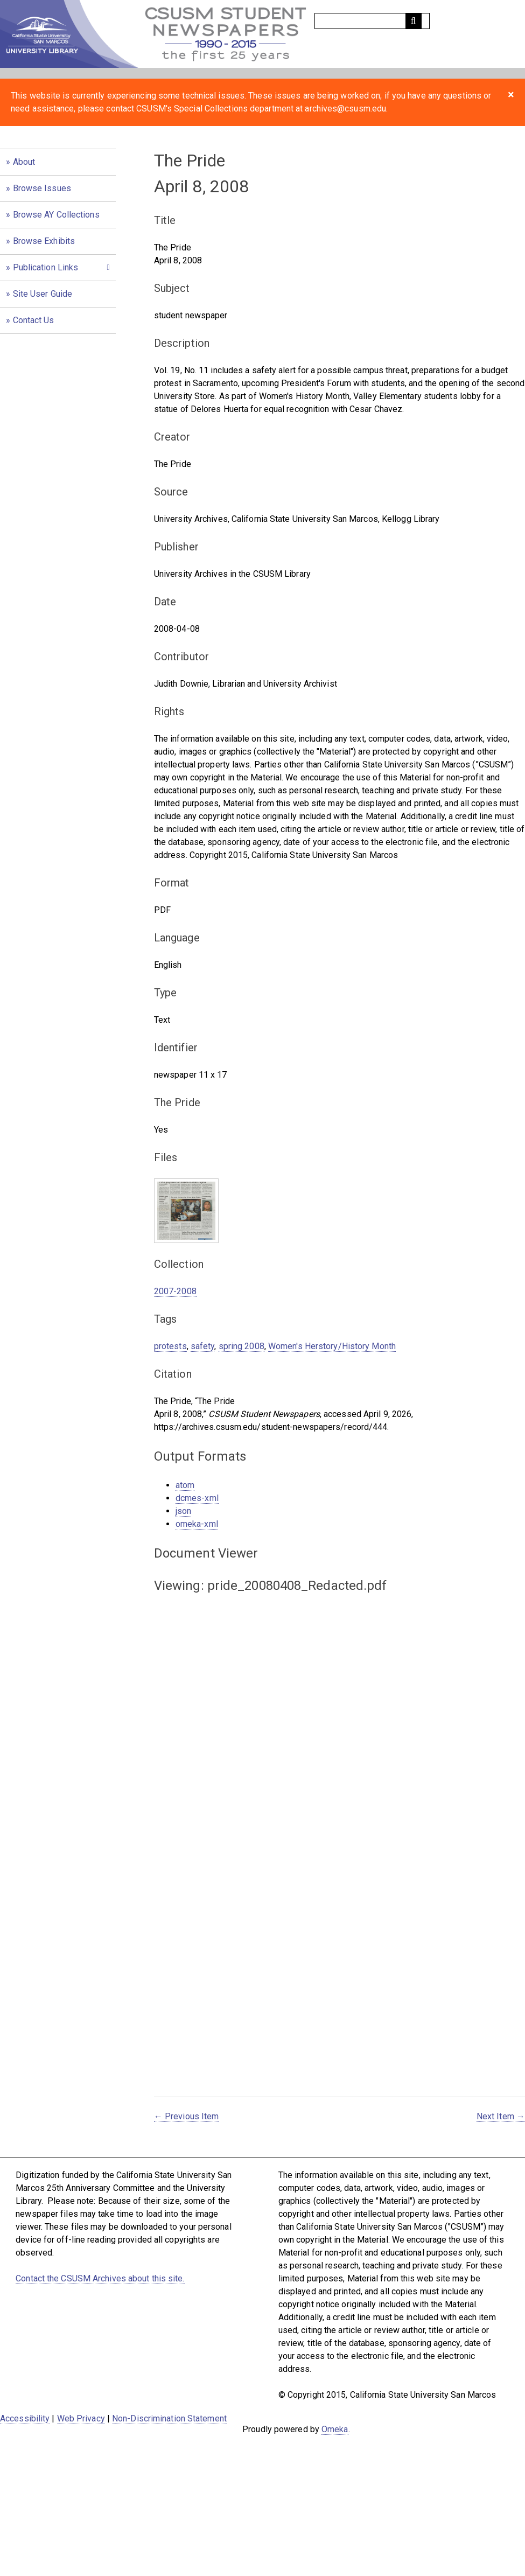 Image resolution: width=525 pixels, height=2576 pixels. Describe the element at coordinates (241, 1346) in the screenshot. I see `spring 2008` at that location.